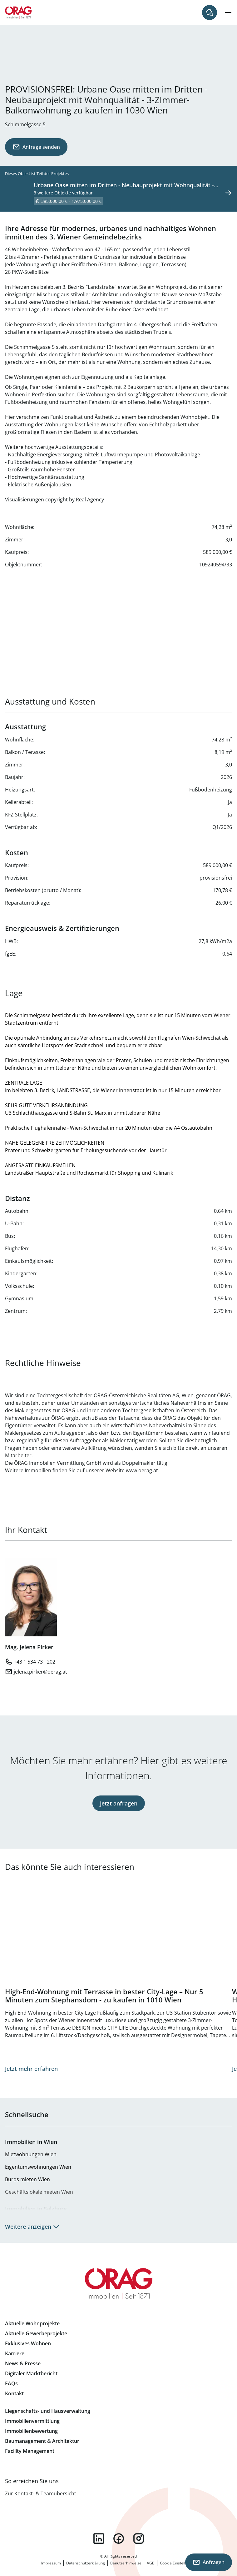  I want to click on jelena.pirker@oerag.at, so click(40, 1671).